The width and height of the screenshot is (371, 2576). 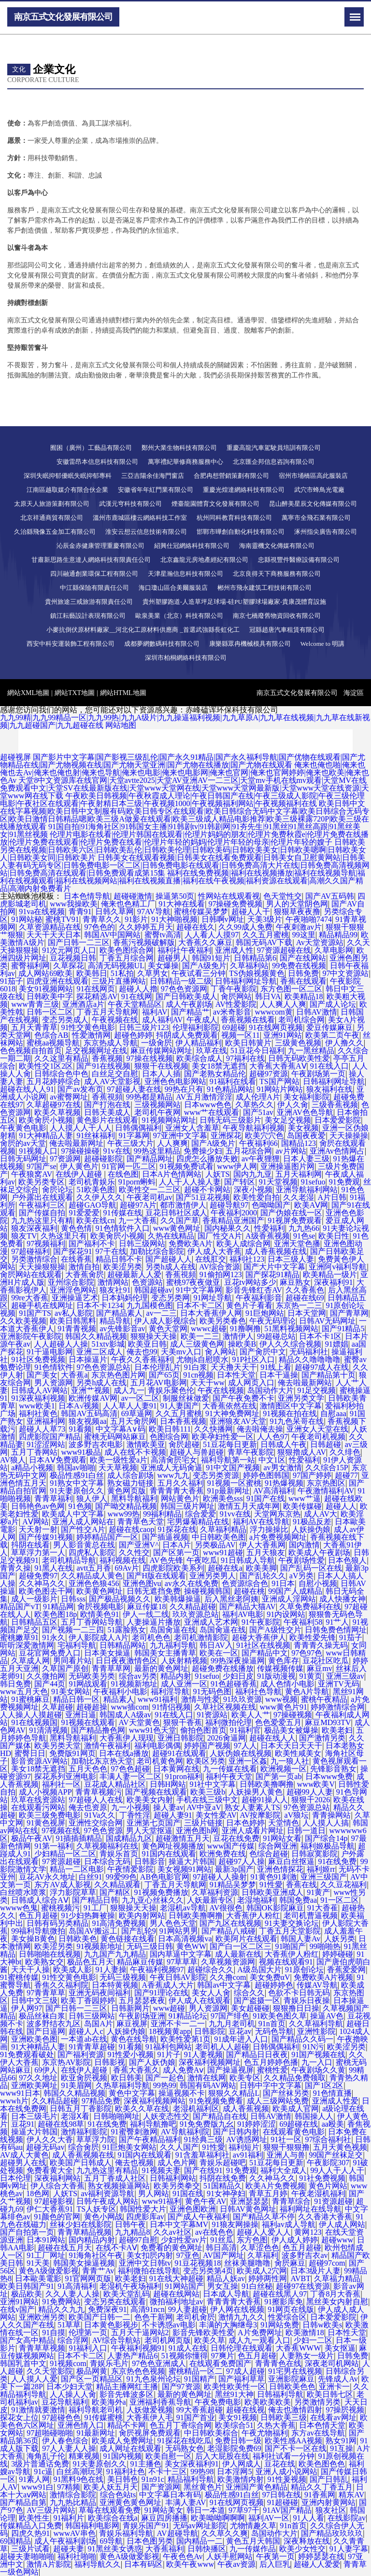 What do you see at coordinates (91, 1035) in the screenshot?
I see `性爱激情网` at bounding box center [91, 1035].